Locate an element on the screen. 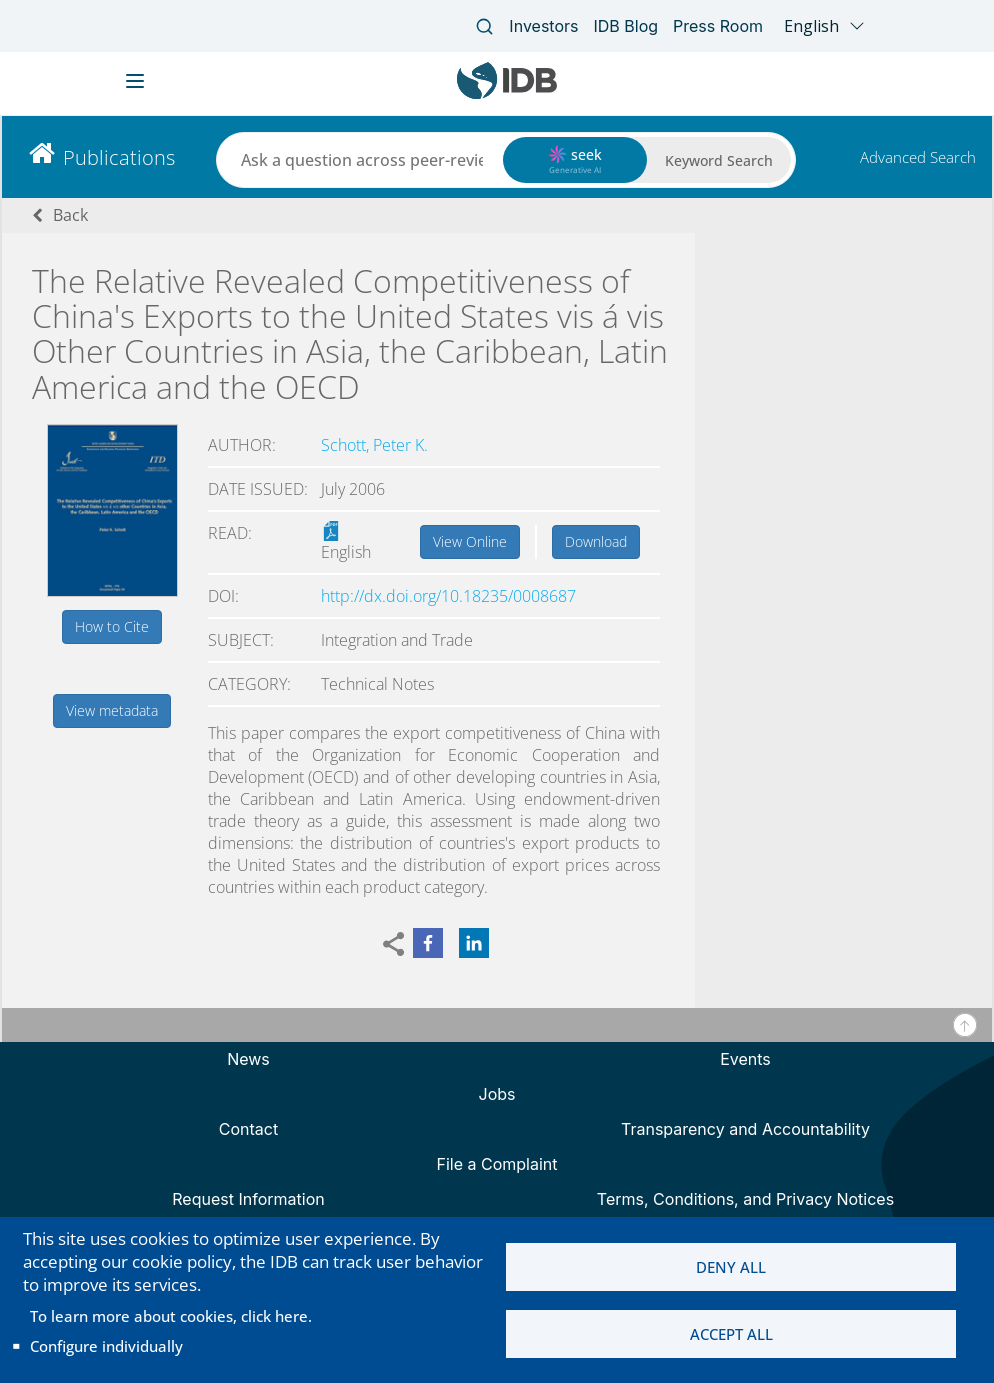  Keyword Search is located at coordinates (719, 160).